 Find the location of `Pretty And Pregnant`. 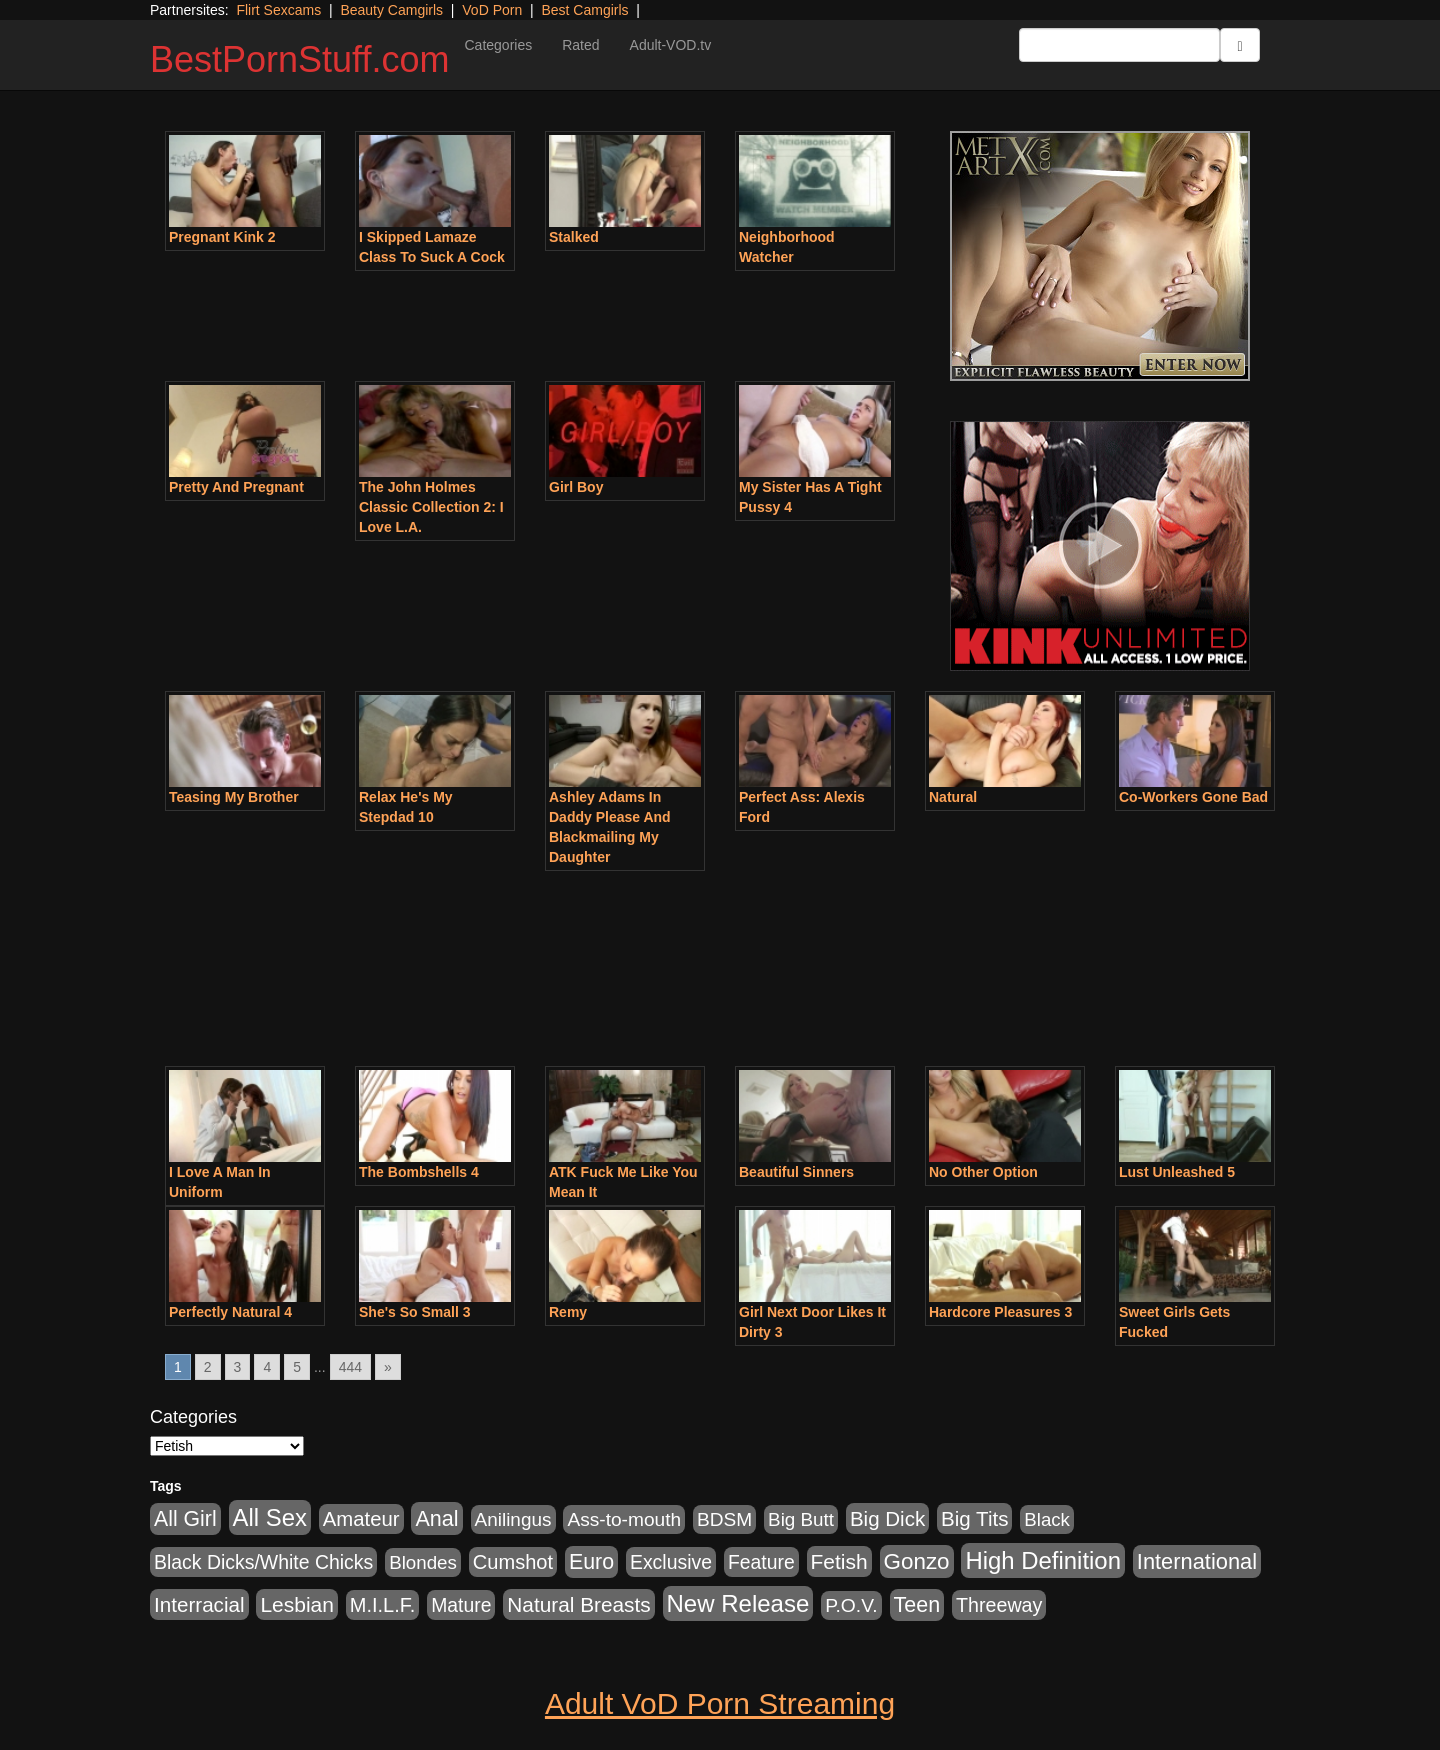

Pretty And Pregnant is located at coordinates (236, 487).